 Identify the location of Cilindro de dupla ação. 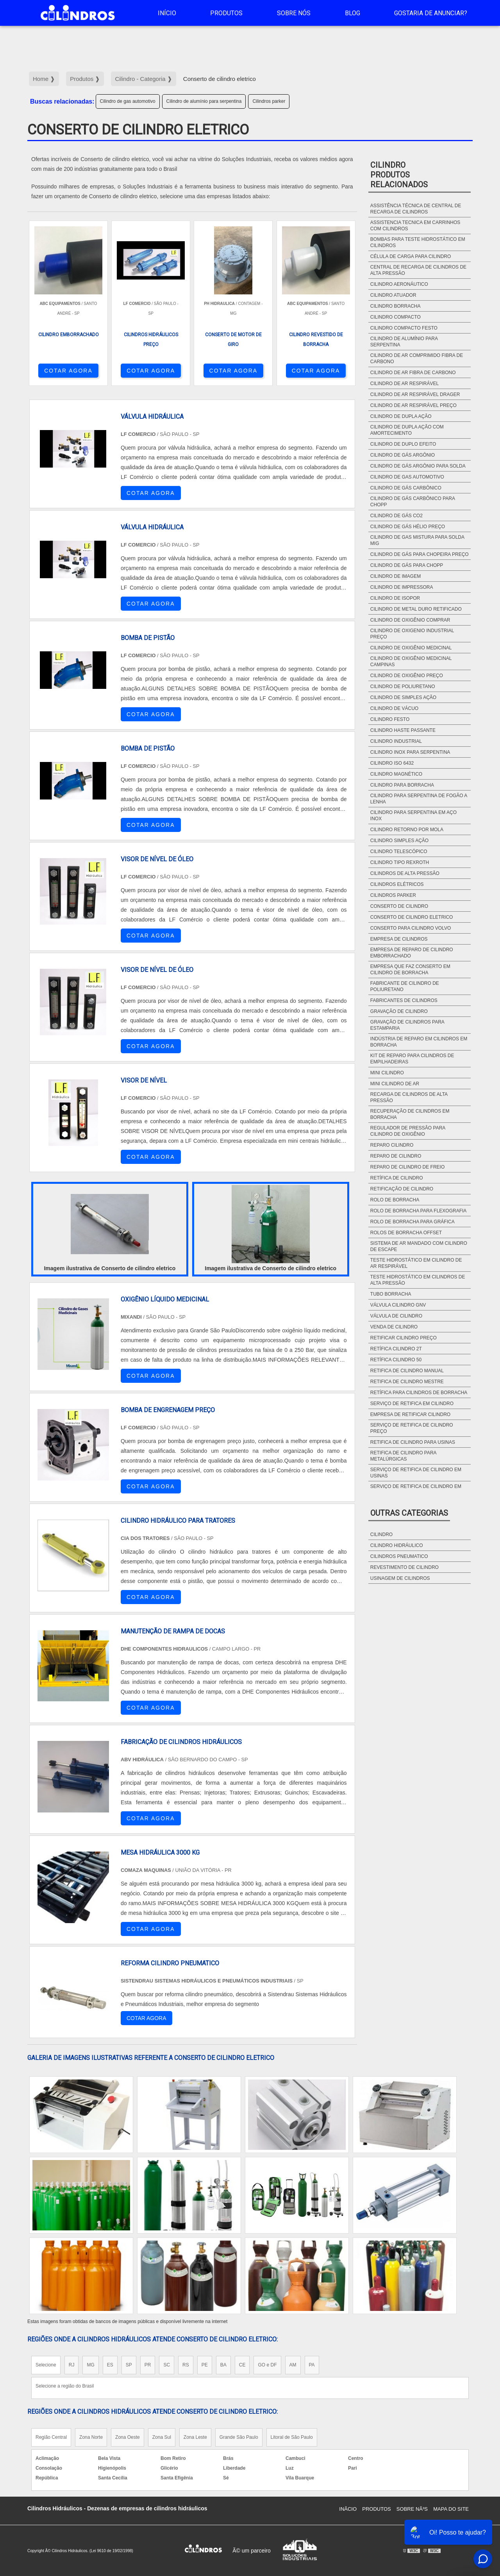
(401, 416).